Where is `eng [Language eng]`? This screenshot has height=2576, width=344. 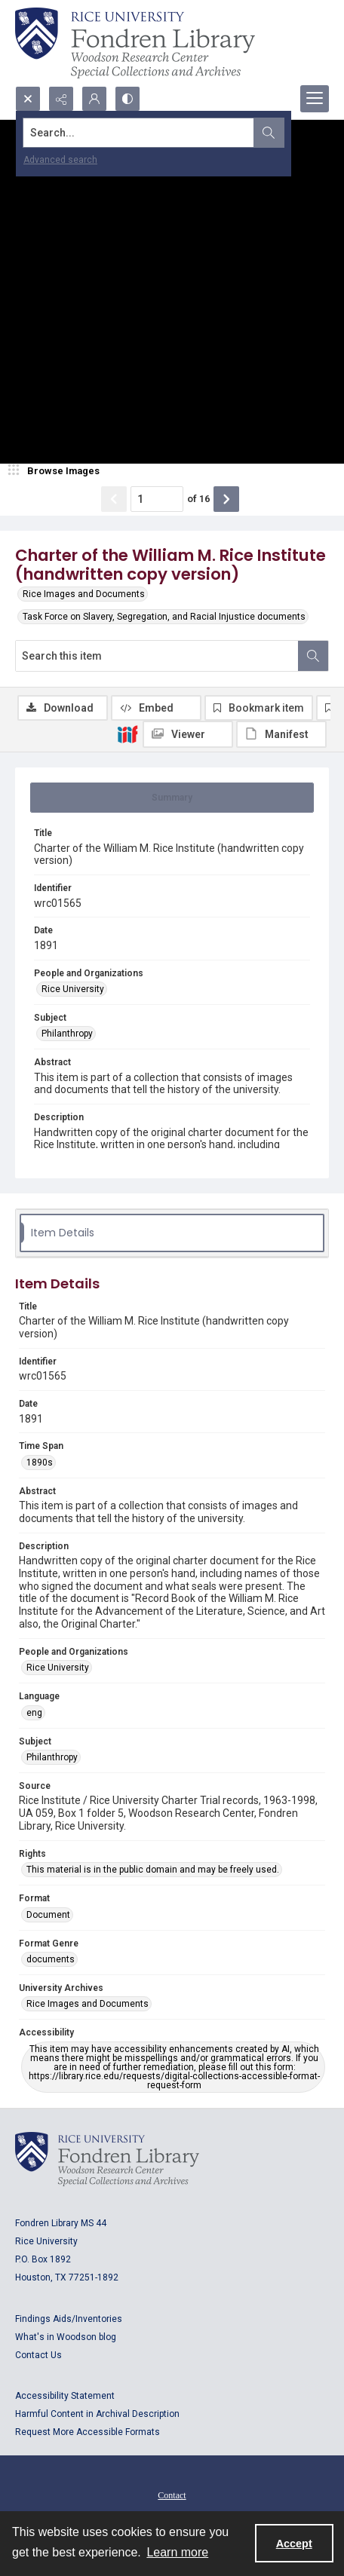
eng [Language eng] is located at coordinates (34, 1713).